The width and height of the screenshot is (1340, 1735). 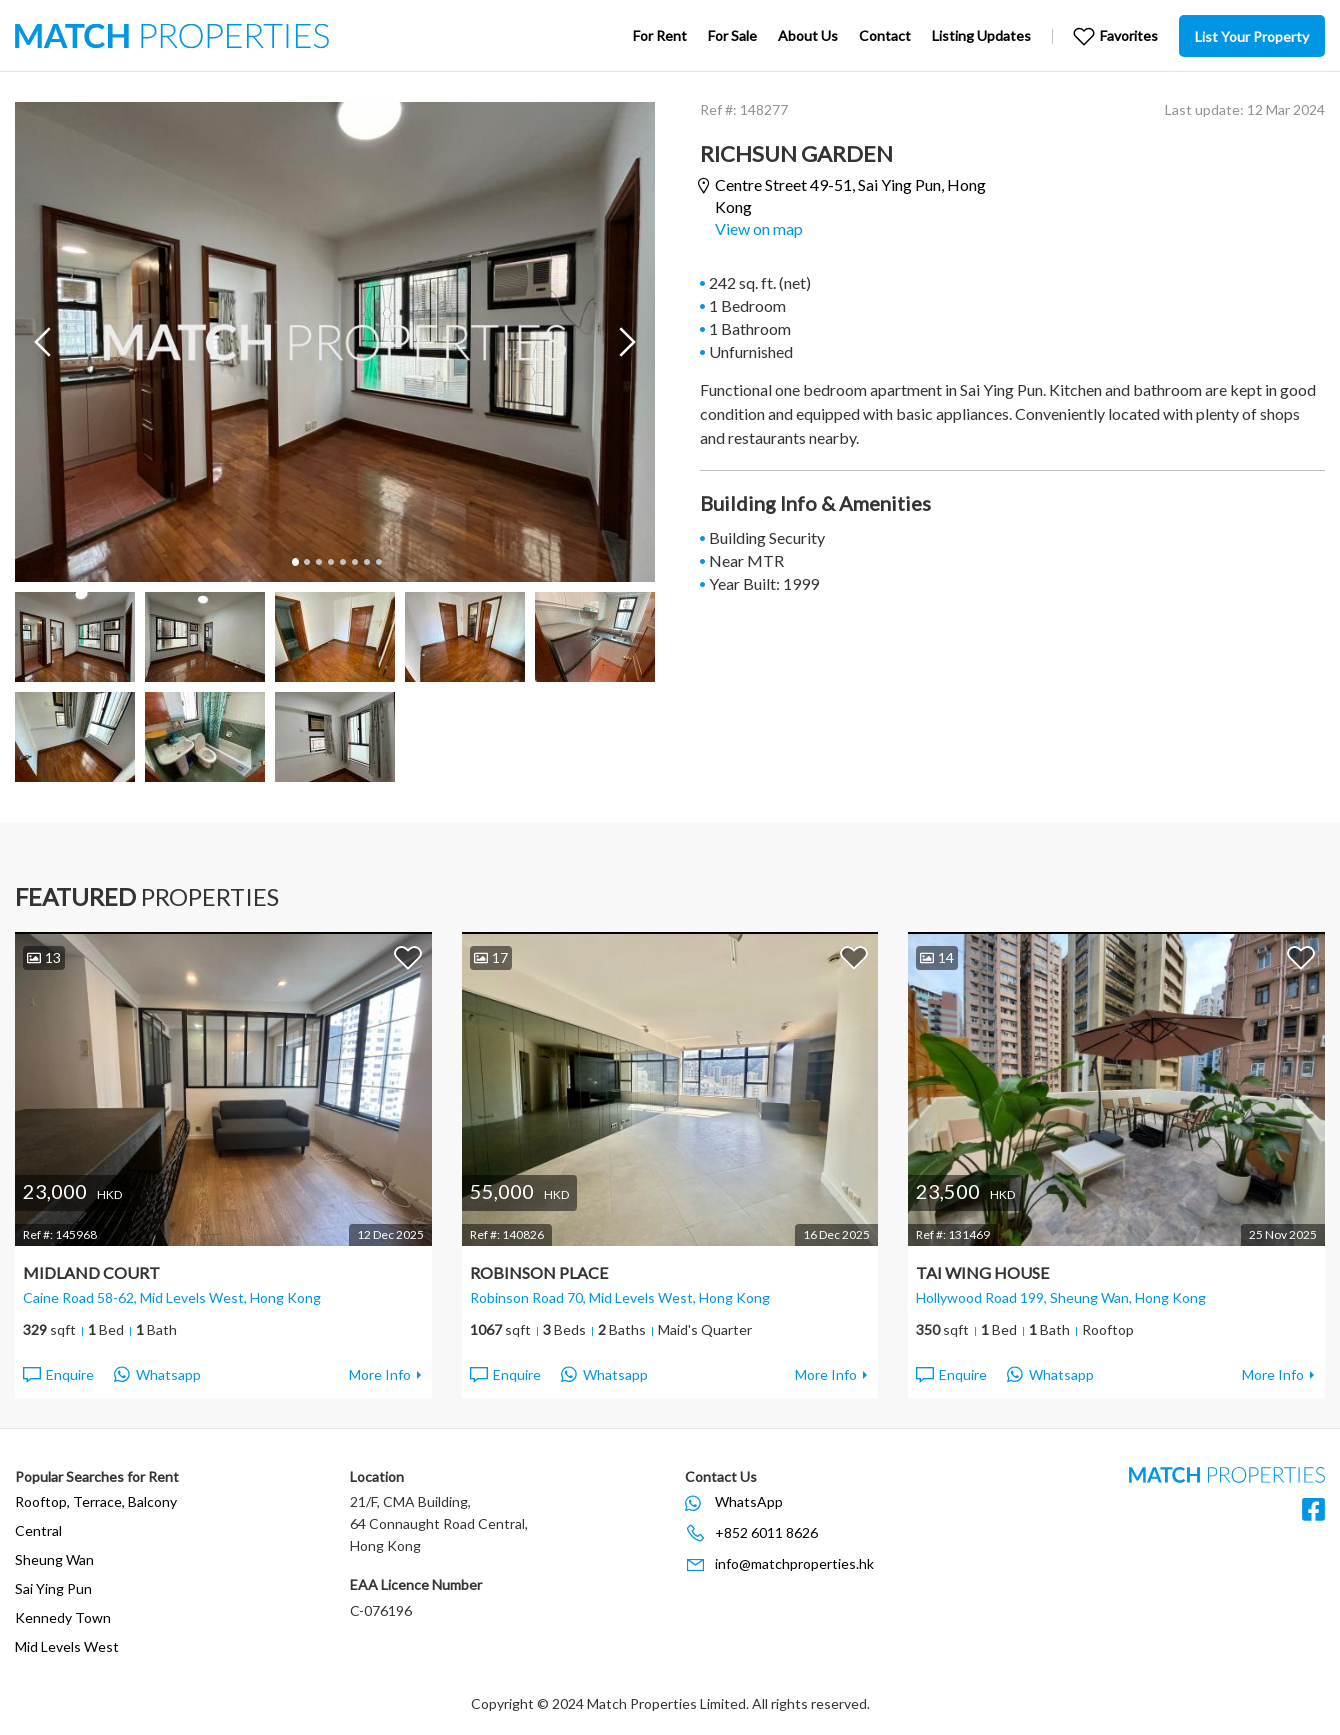 I want to click on Contact, so click(x=885, y=35).